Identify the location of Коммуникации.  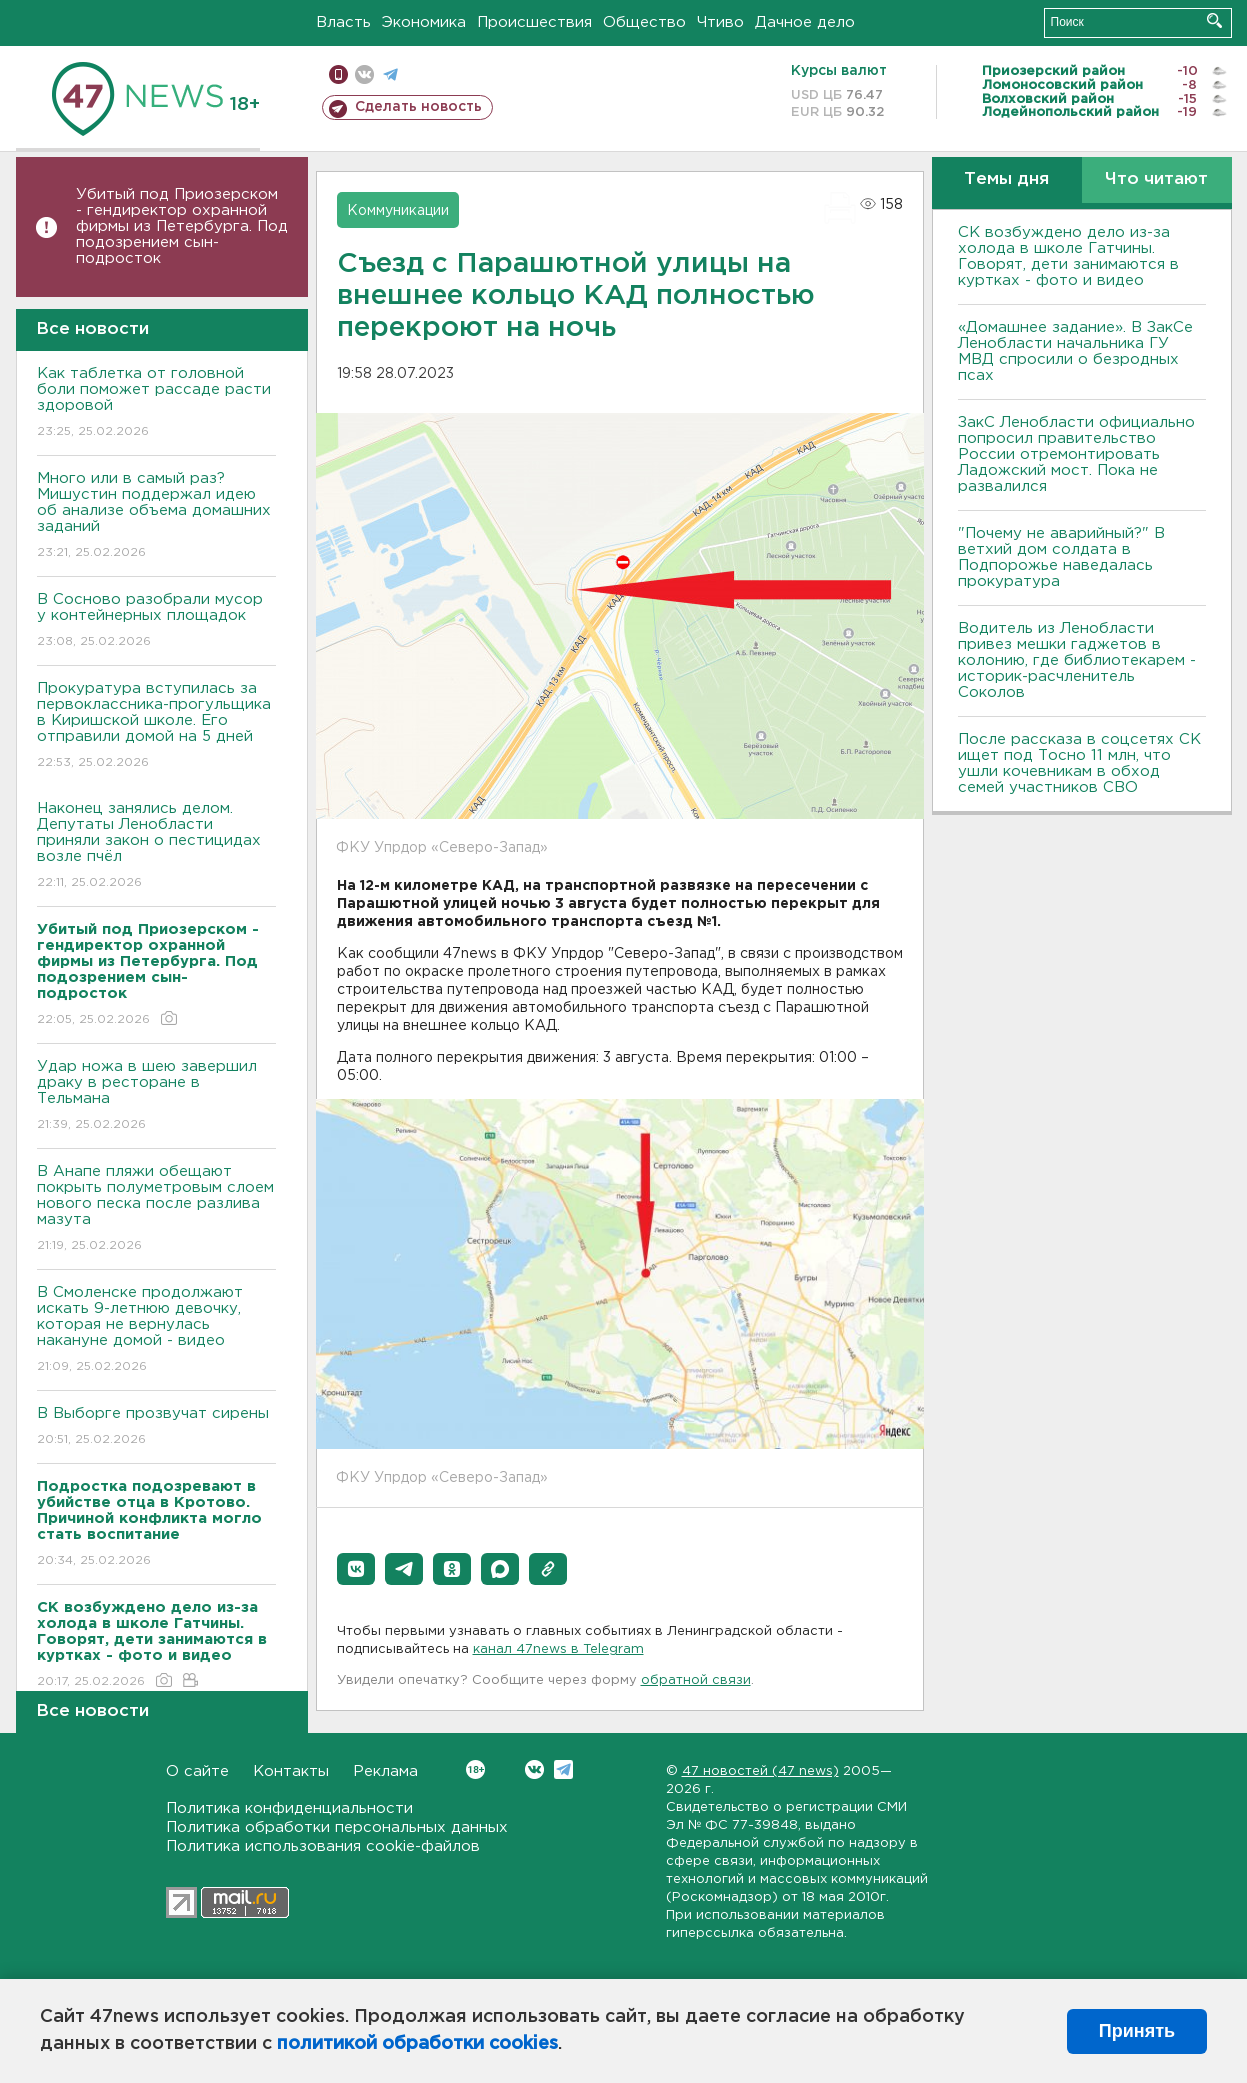
(398, 211).